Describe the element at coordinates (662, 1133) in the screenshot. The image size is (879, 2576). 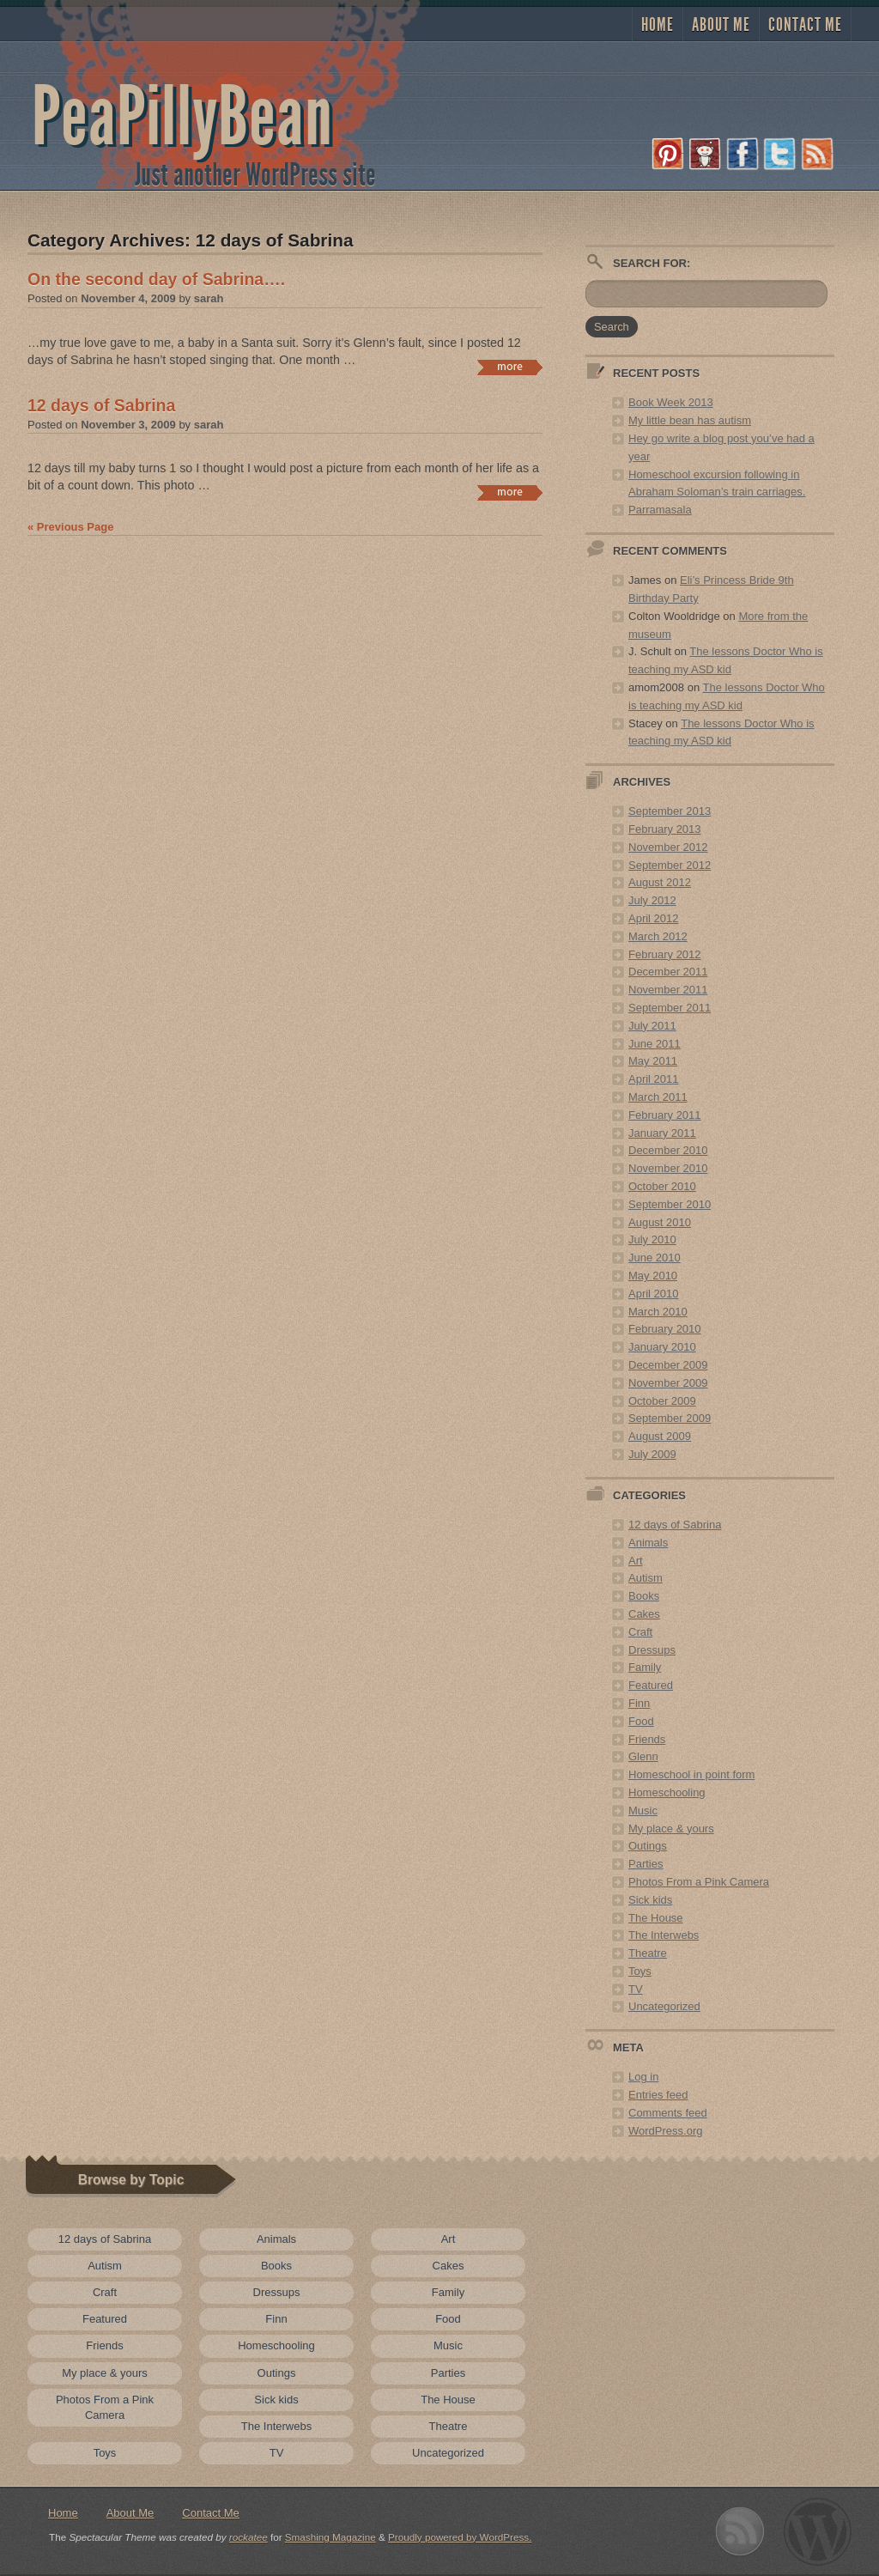
I see `January 2011` at that location.